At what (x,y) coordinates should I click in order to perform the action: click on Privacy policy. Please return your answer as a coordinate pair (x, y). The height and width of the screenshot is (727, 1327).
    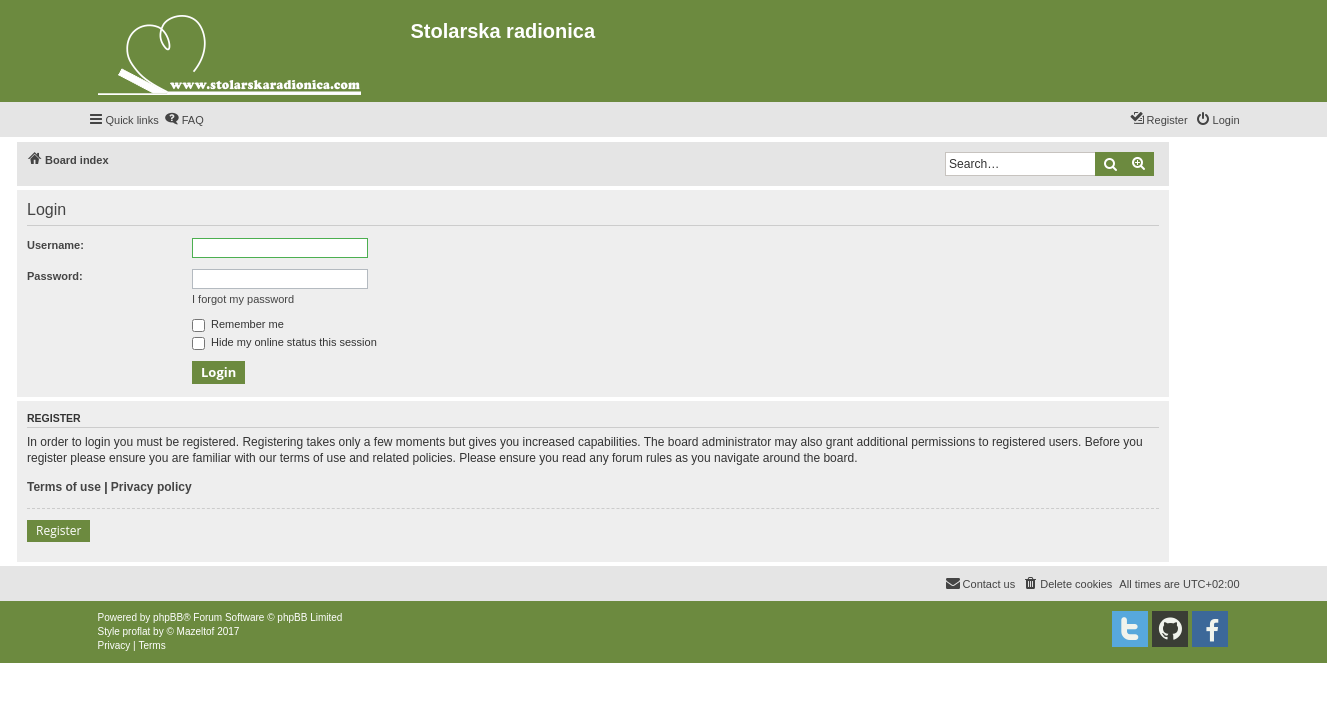
    Looking at the image, I should click on (151, 487).